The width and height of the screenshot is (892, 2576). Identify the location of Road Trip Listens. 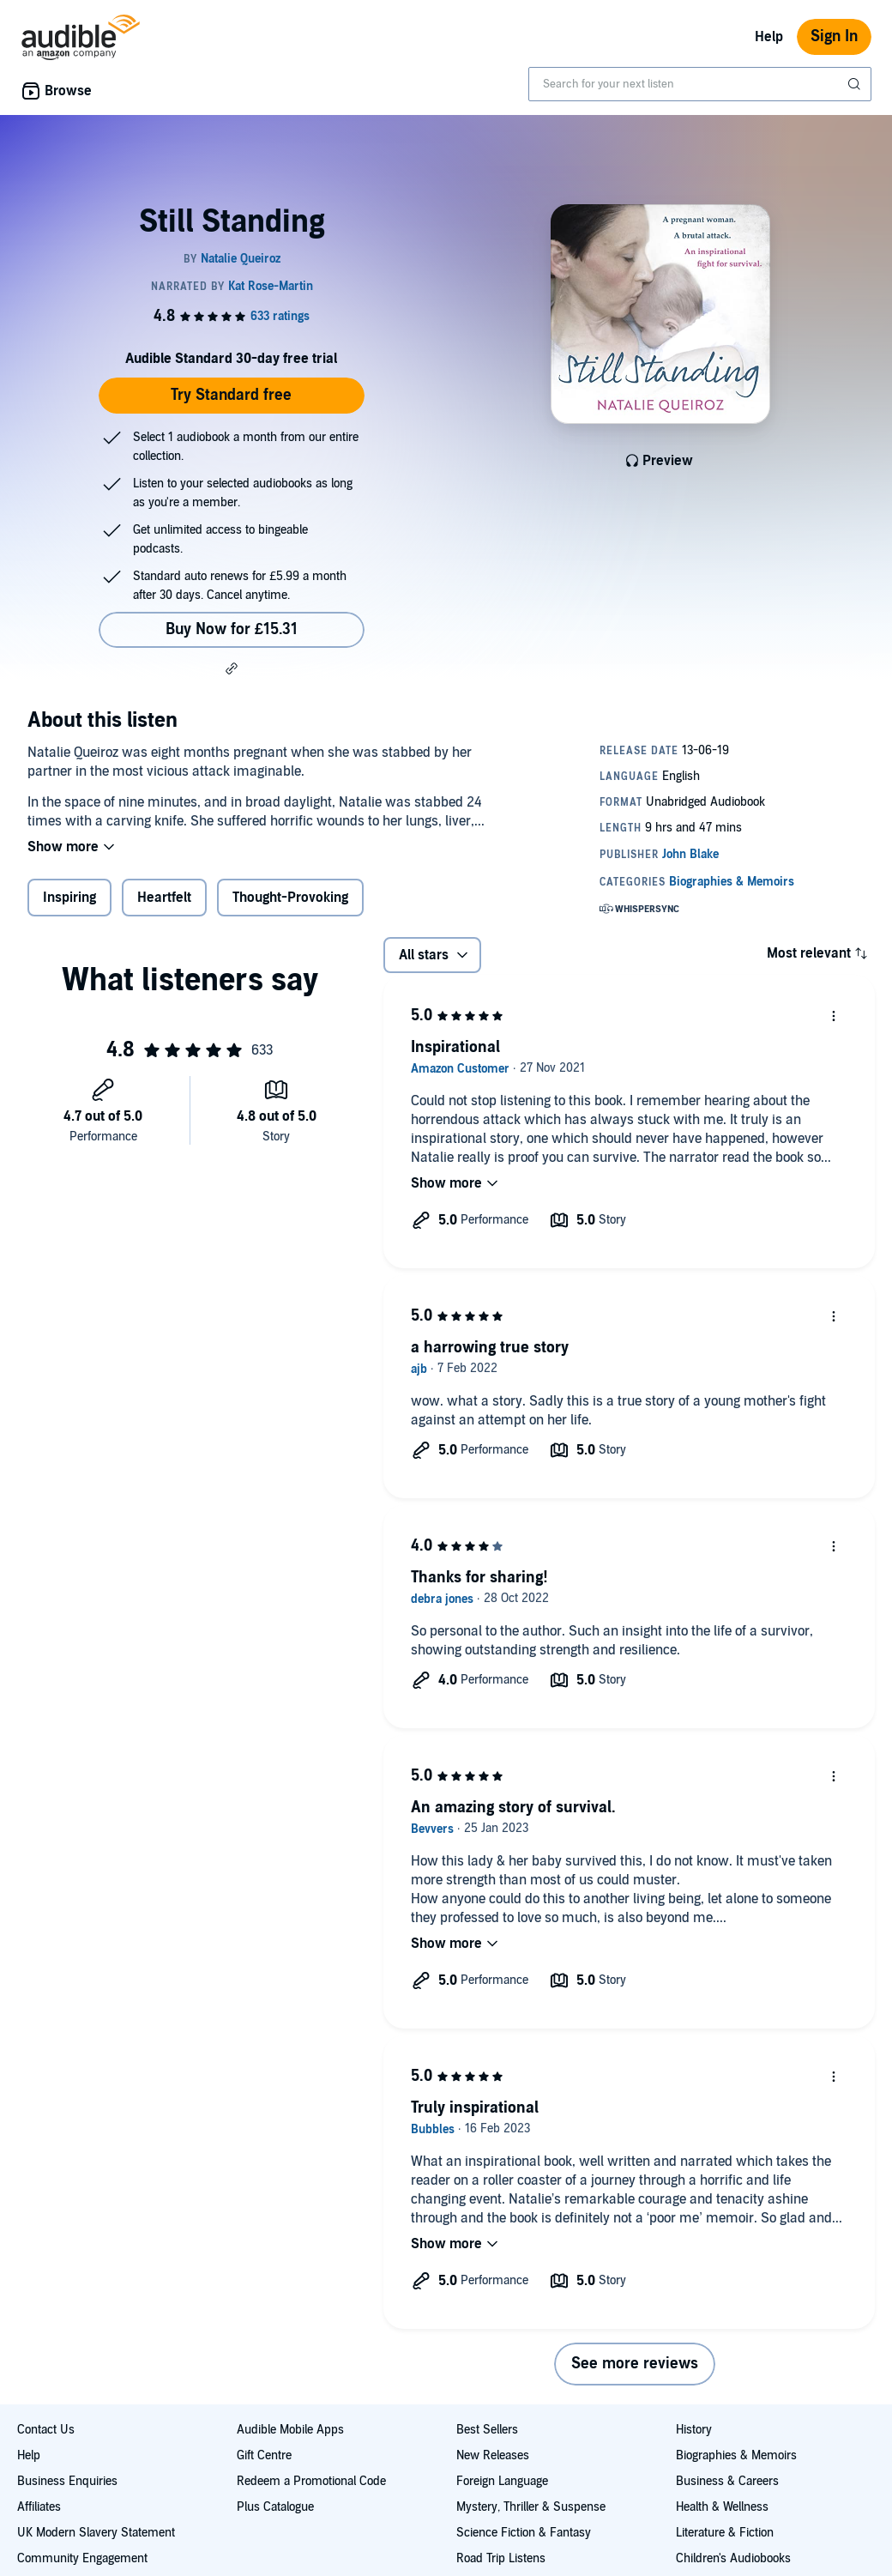
(500, 2558).